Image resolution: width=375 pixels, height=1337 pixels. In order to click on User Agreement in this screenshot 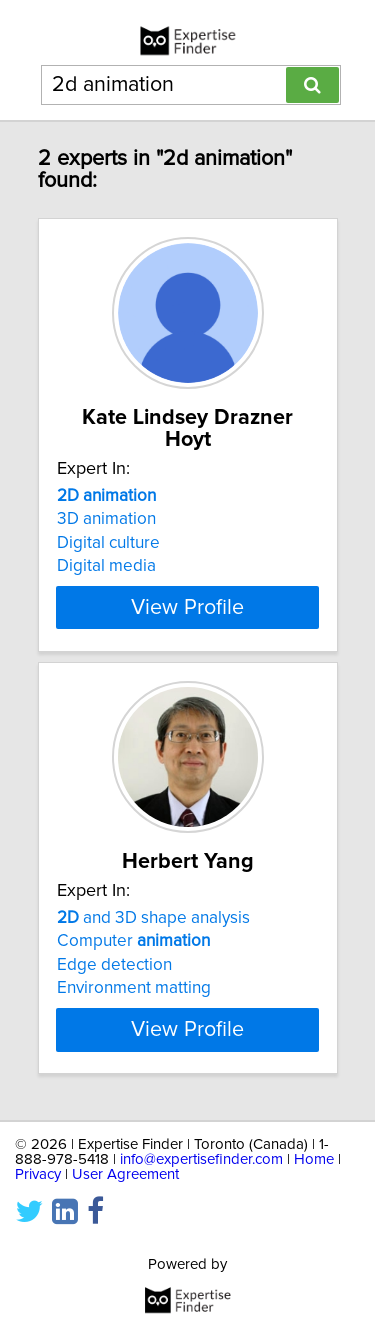, I will do `click(125, 1196)`.